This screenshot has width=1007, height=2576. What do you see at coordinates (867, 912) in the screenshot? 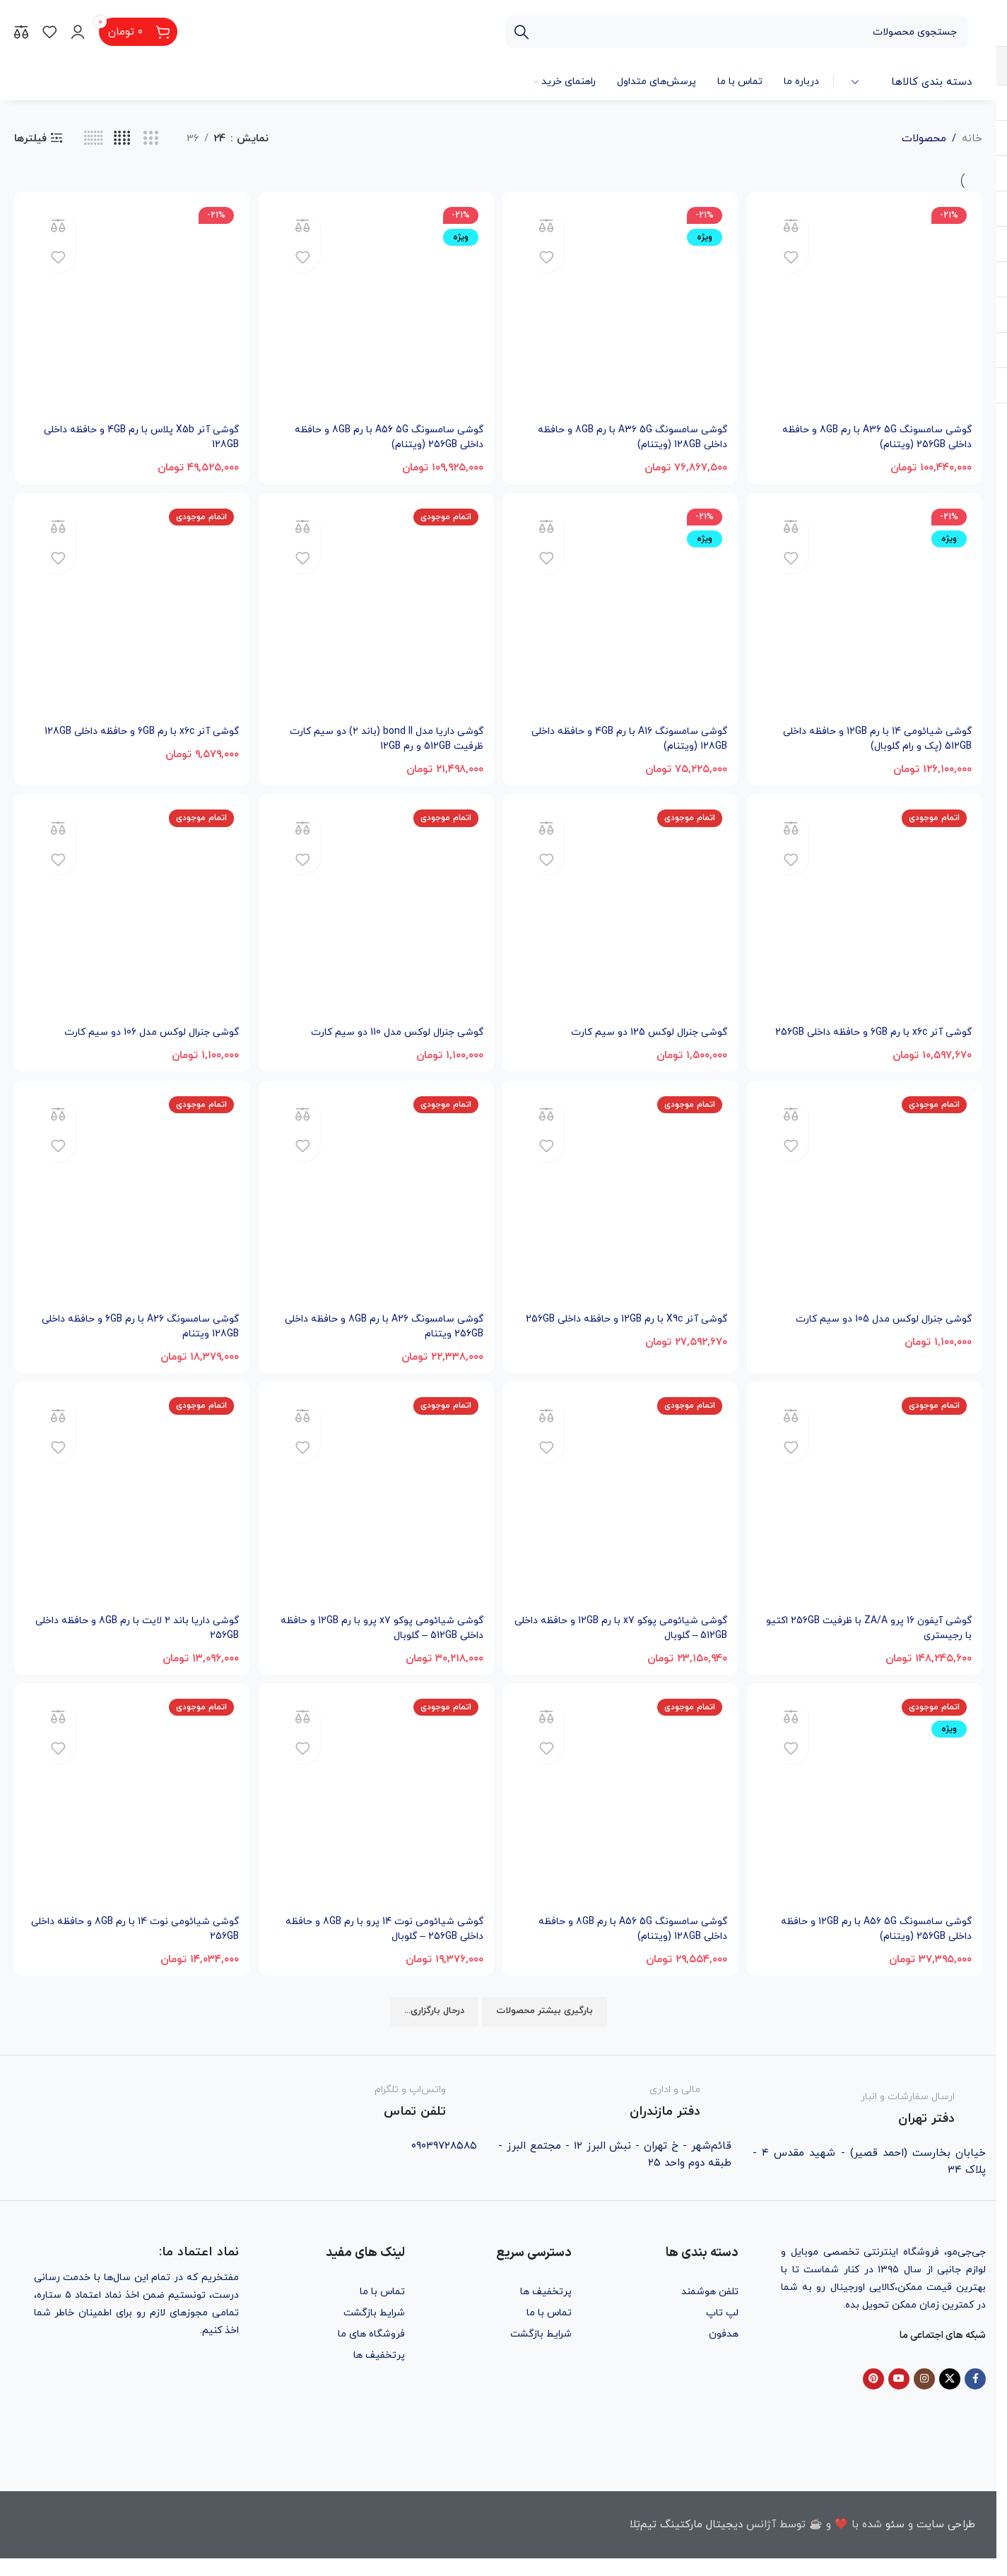
I see `[گوشی آنر x6c با رم 6GB و حافظه داخلی 256GB]` at bounding box center [867, 912].